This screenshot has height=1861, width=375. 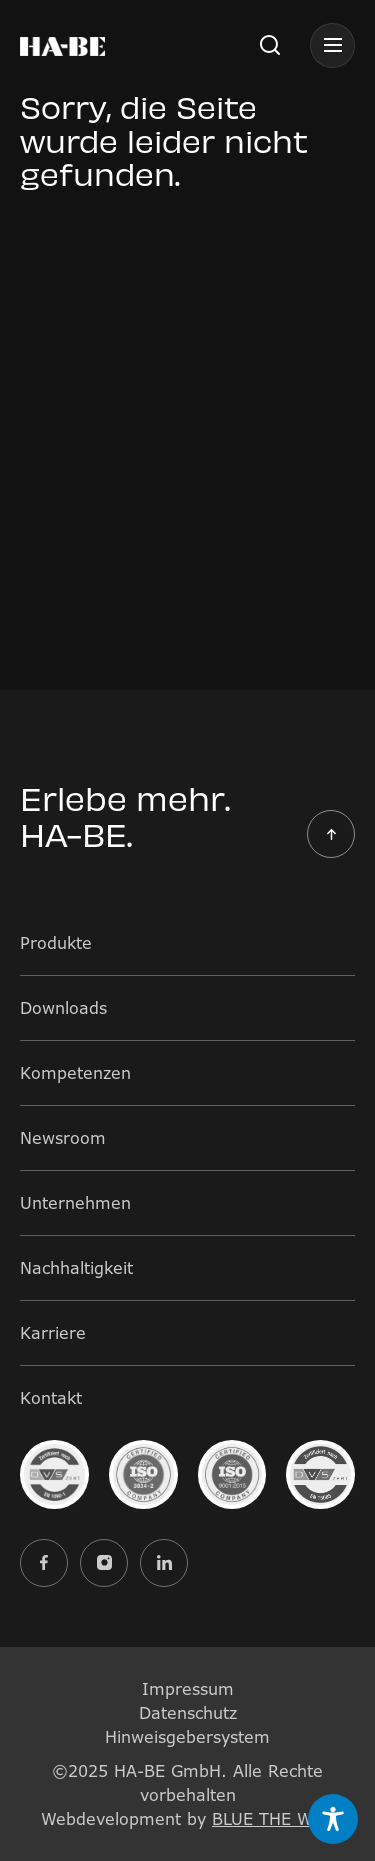 I want to click on Datenschutz, so click(x=188, y=1713).